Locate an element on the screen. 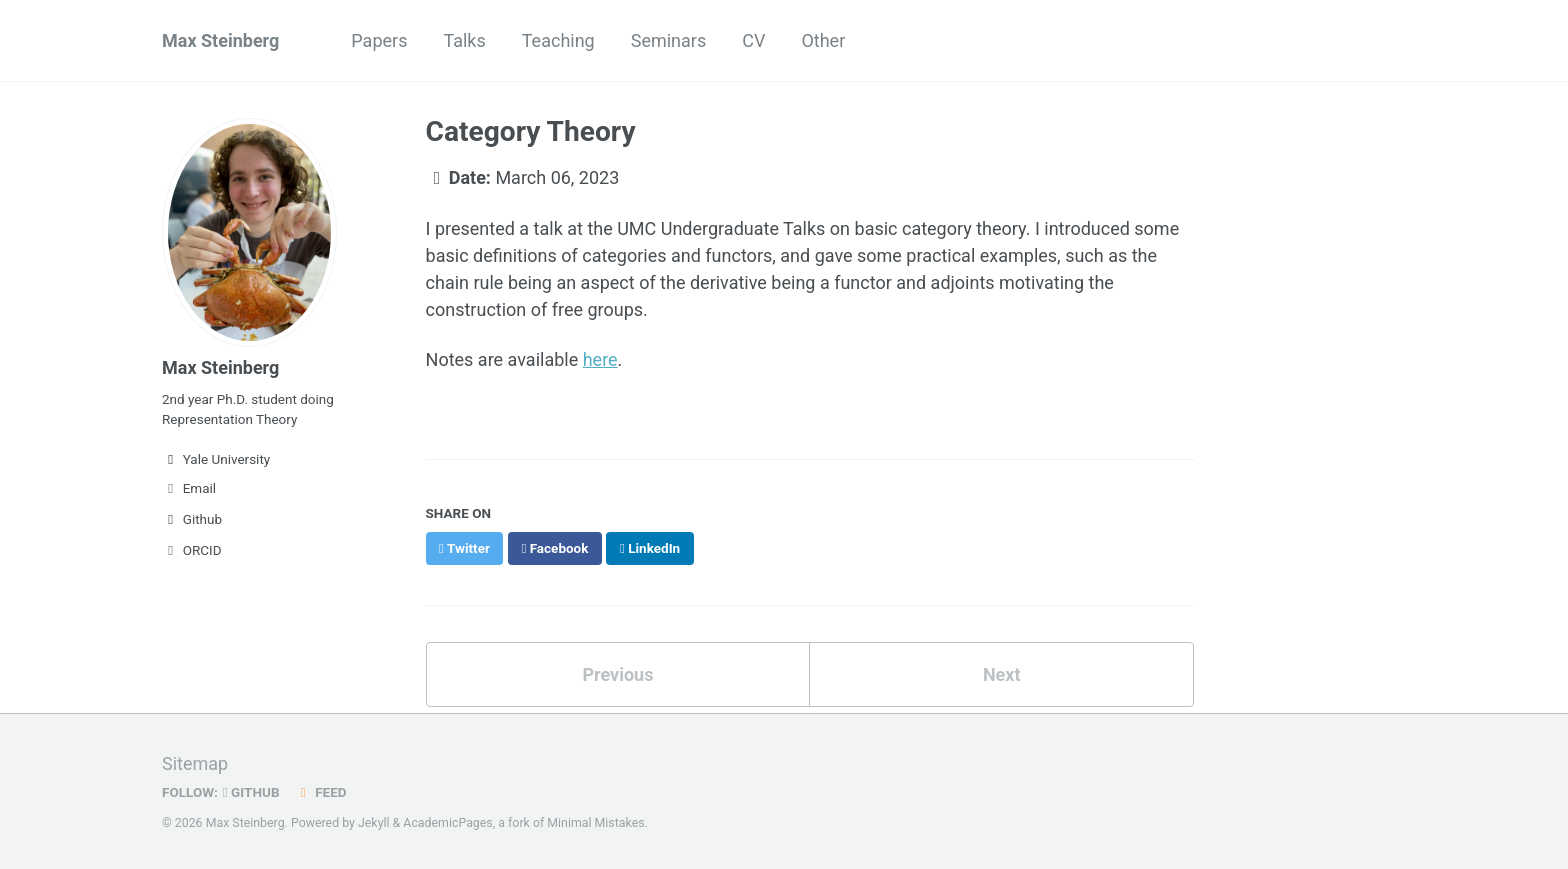 This screenshot has height=869, width=1568. Teaching is located at coordinates (558, 40).